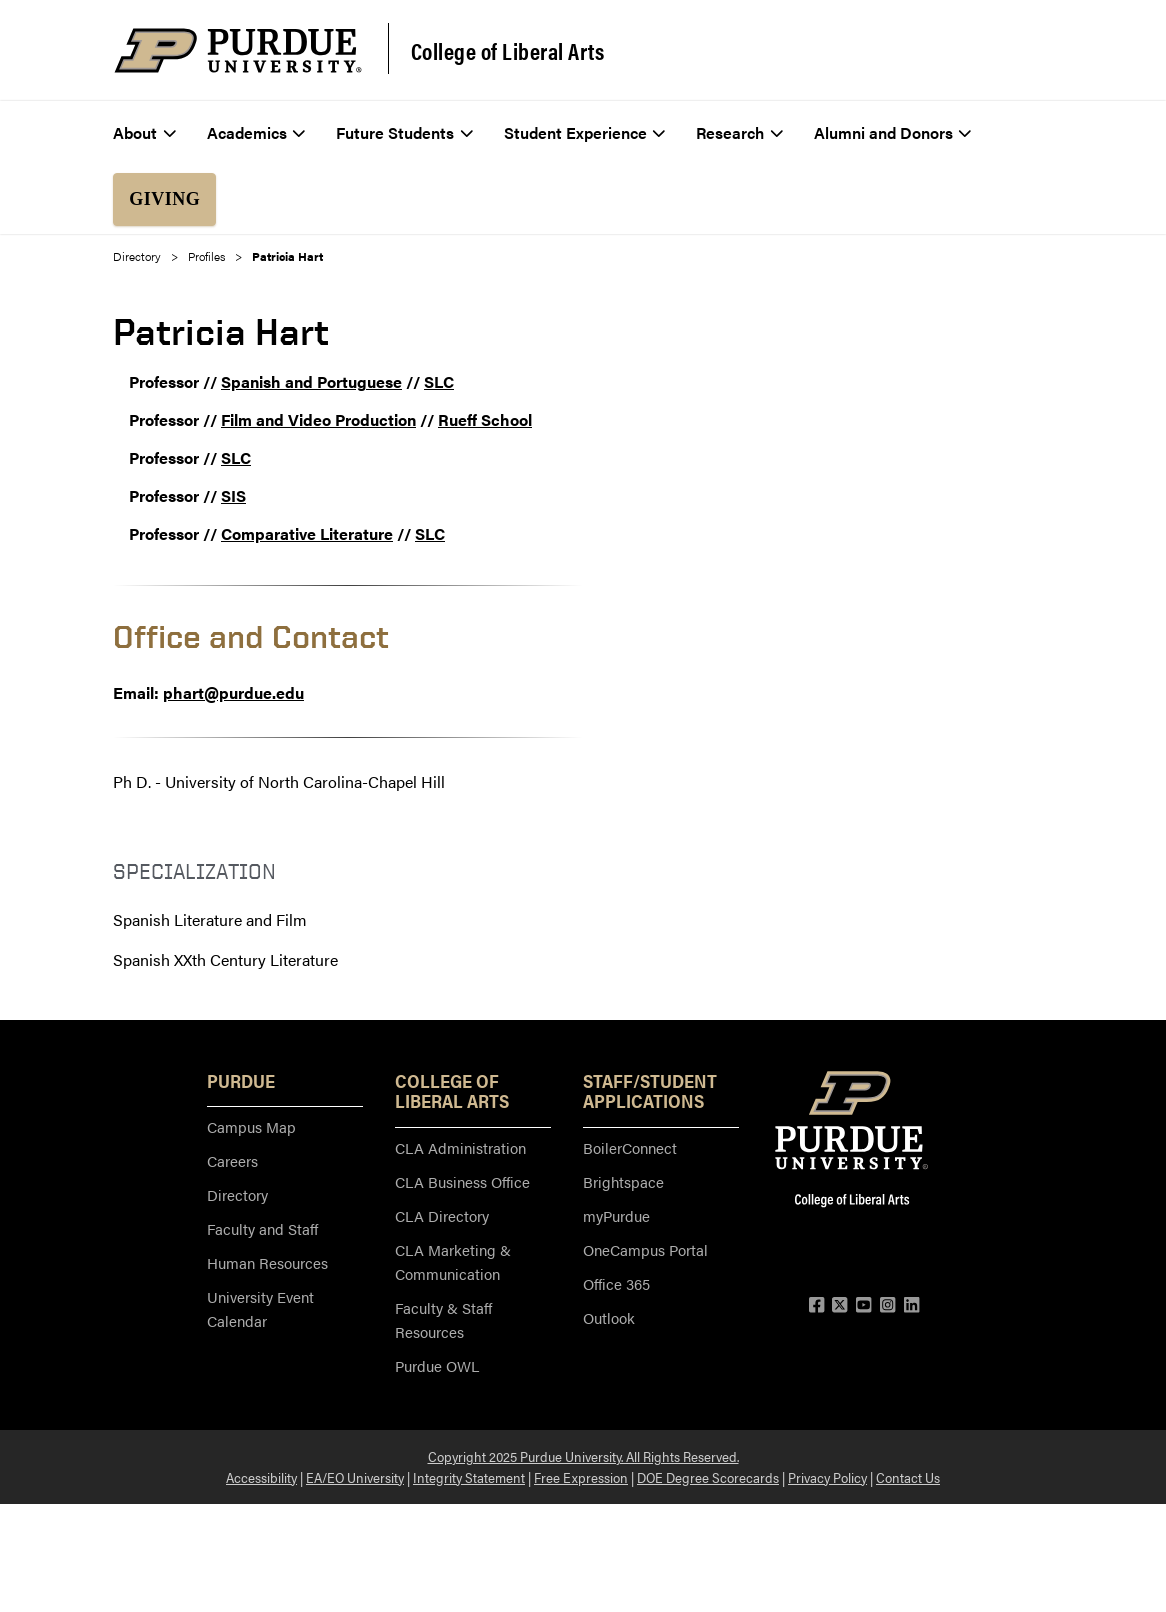 This screenshot has height=1612, width=1166. I want to click on CLA Administration, so click(460, 1147).